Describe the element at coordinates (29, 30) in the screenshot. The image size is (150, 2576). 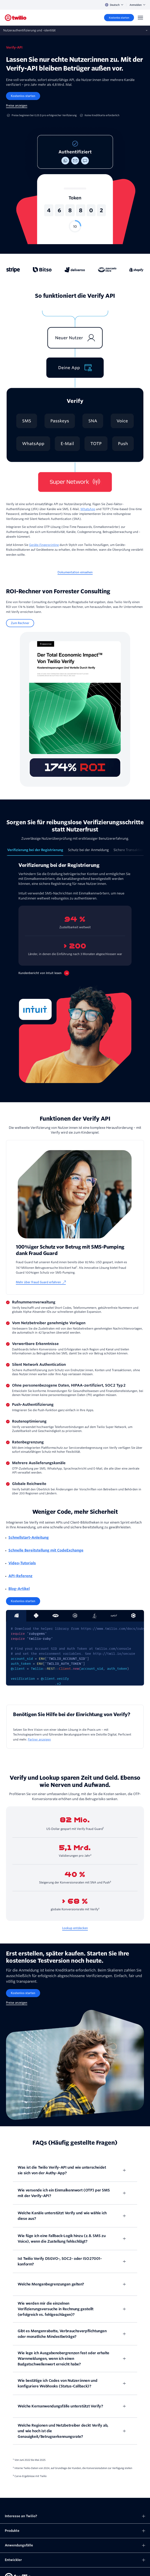
I see `Nutzerauthentifizierung und -identität [Öffnet Subnavigation auf Mobilgerät]` at that location.